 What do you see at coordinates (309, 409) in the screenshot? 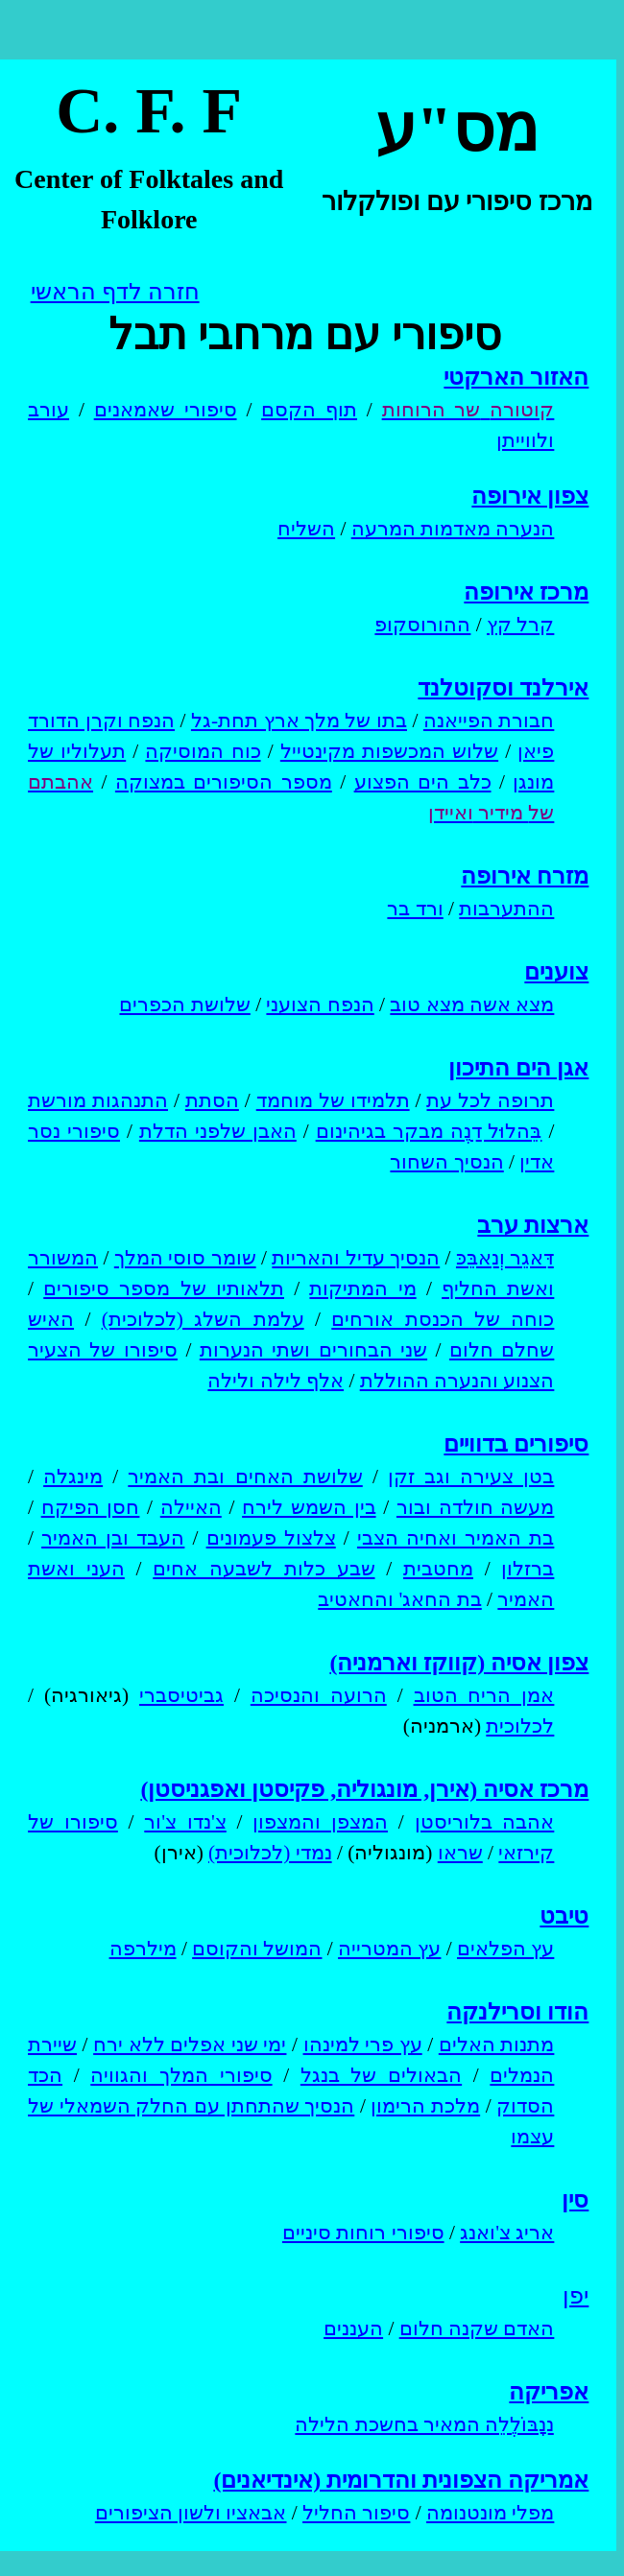
I see `תוף הקסם` at bounding box center [309, 409].